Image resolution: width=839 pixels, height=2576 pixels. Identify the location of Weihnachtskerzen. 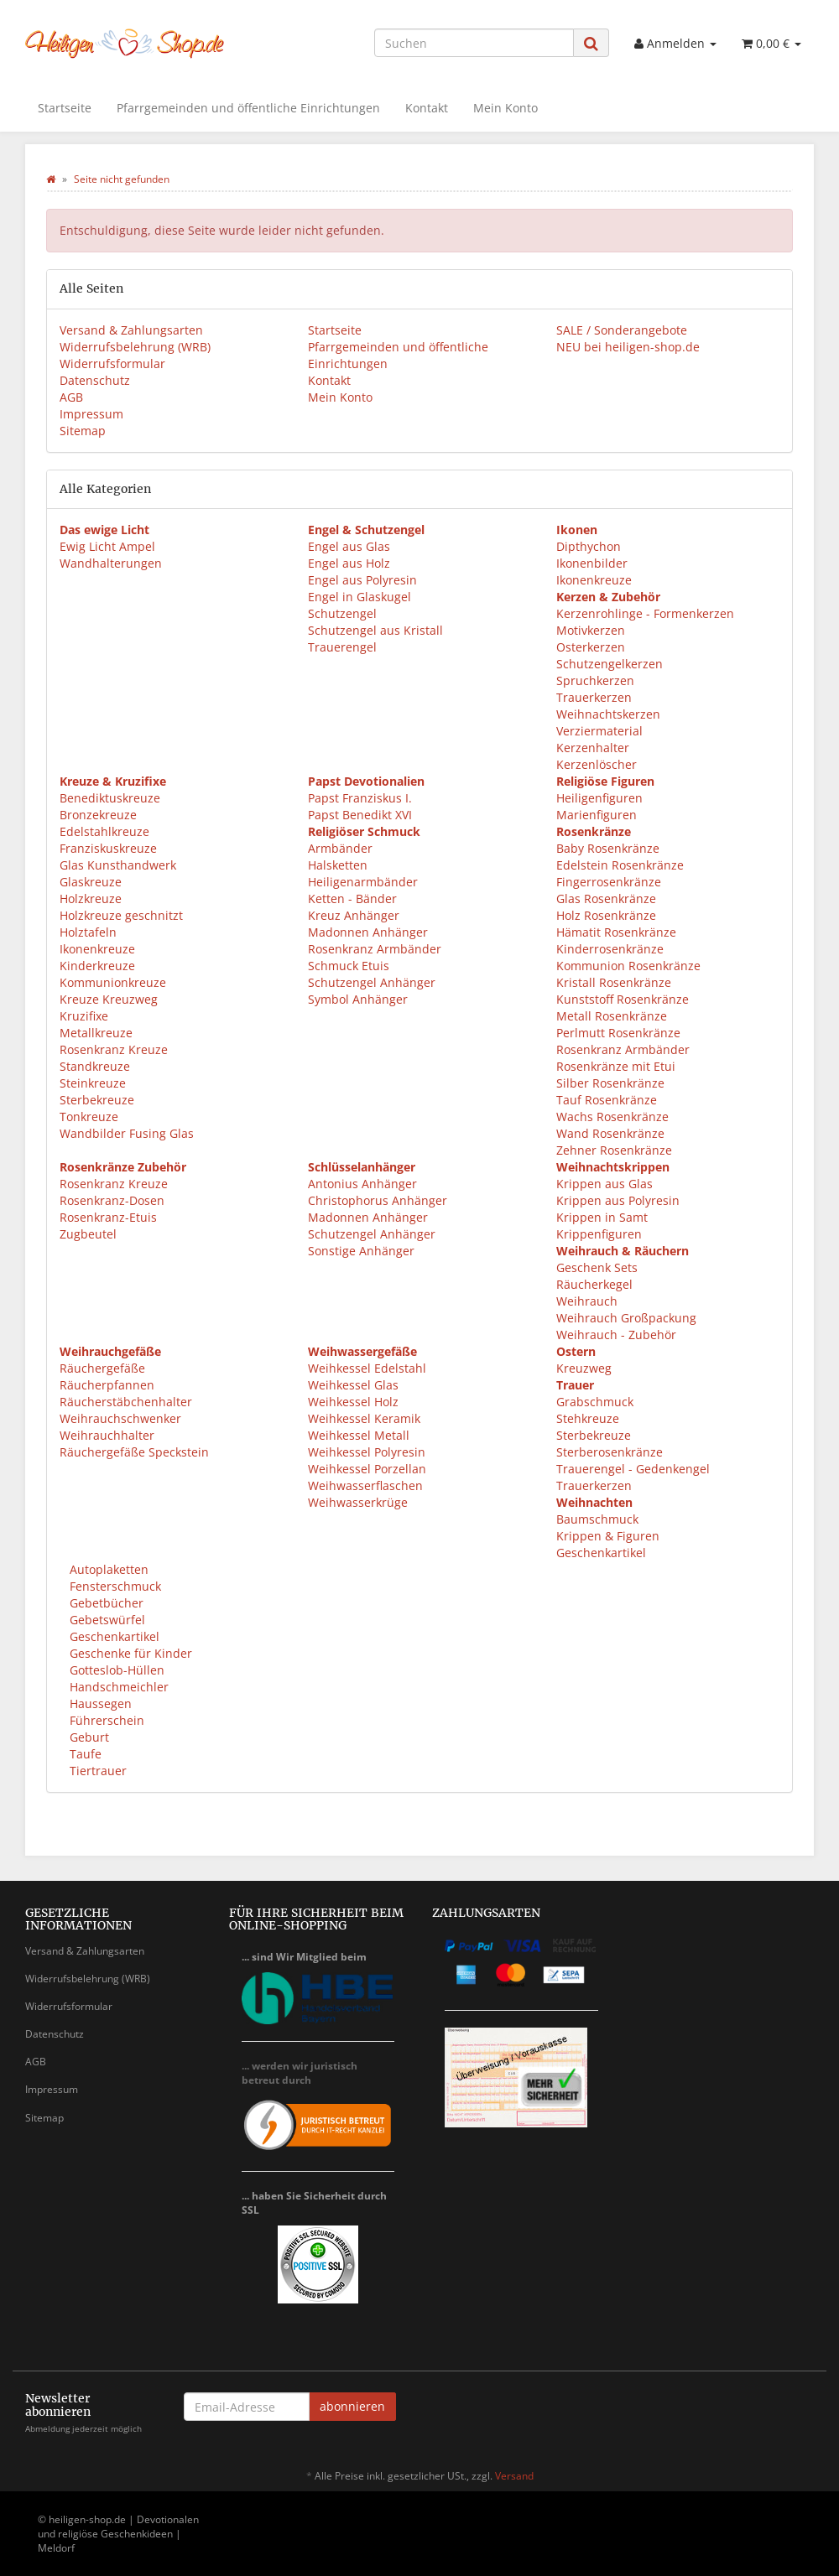
(608, 714).